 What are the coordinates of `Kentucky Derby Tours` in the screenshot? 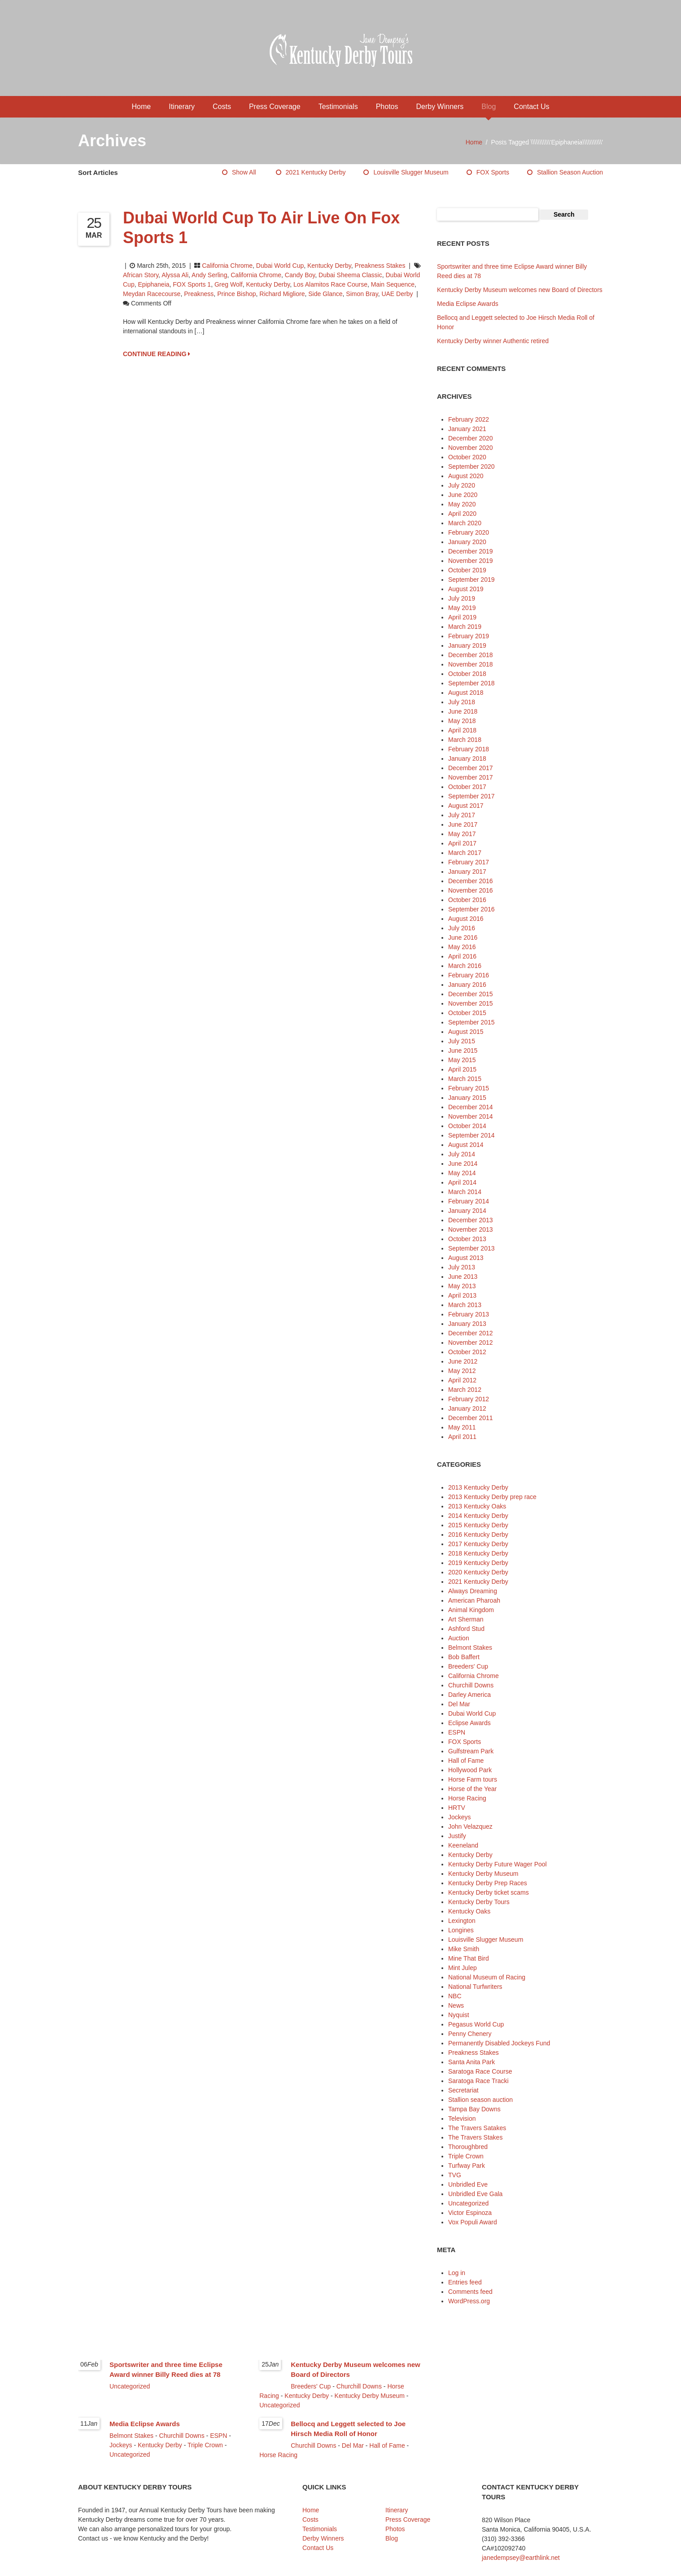 It's located at (479, 1901).